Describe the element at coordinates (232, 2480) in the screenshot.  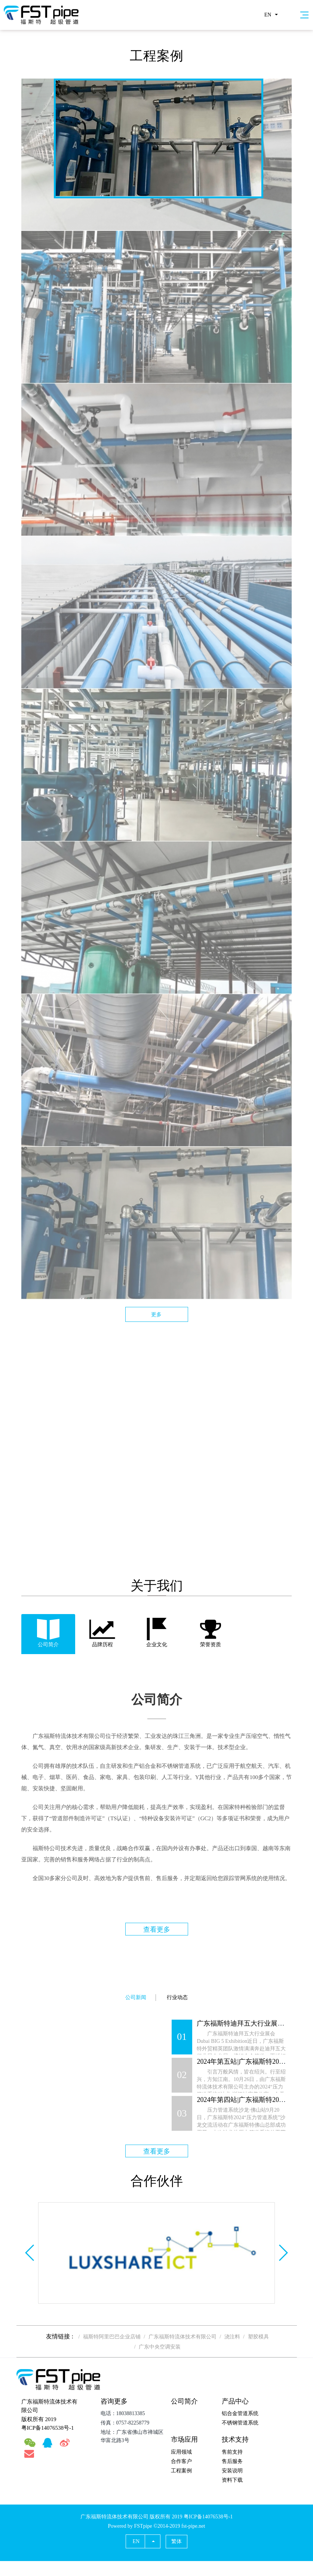
I see `资料下载` at that location.